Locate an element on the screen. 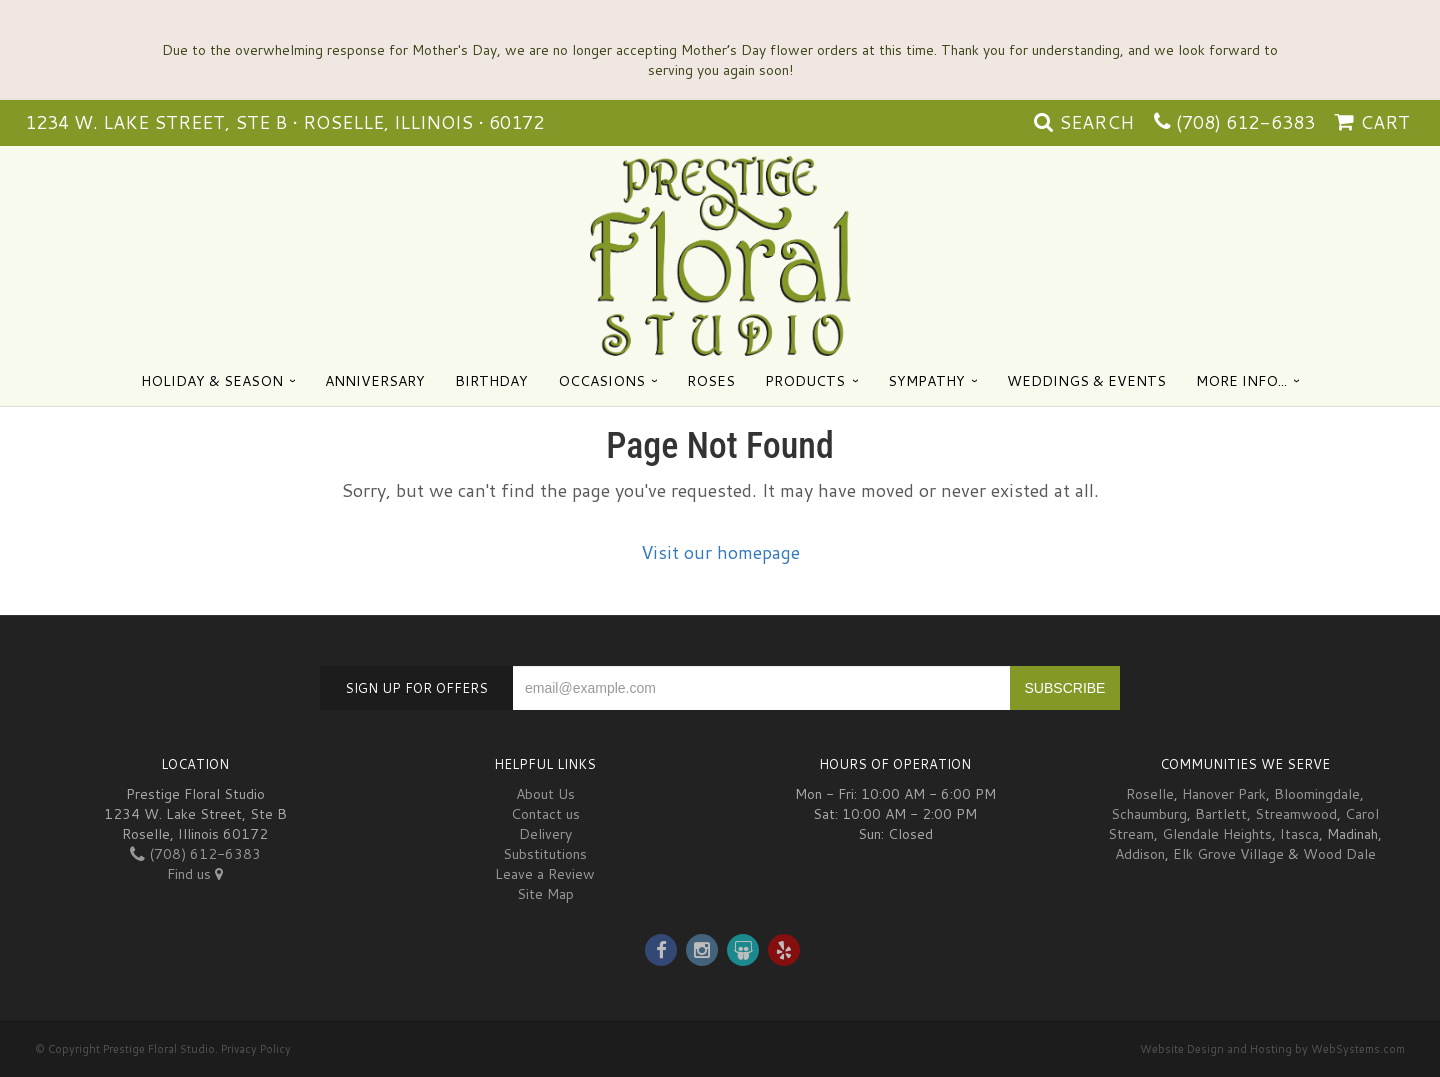 This screenshot has width=1440, height=1077. Sympathy is located at coordinates (926, 381).